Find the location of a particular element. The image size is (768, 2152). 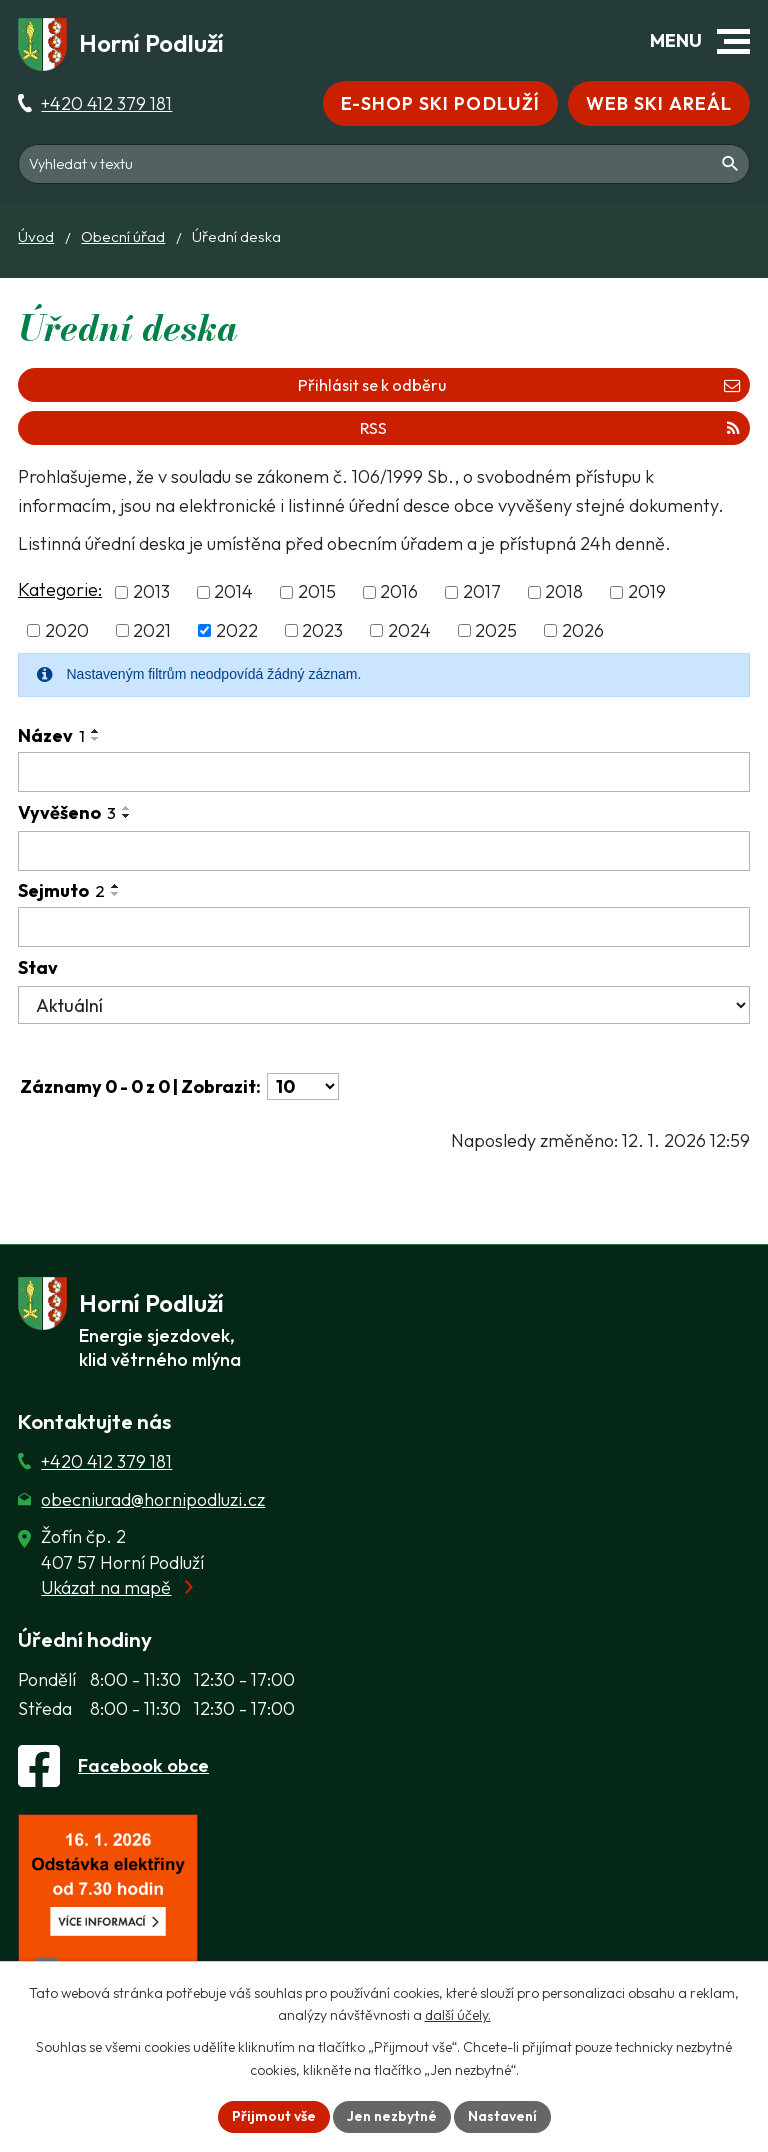

[Sejmutí oznámení] is located at coordinates (384, 927).